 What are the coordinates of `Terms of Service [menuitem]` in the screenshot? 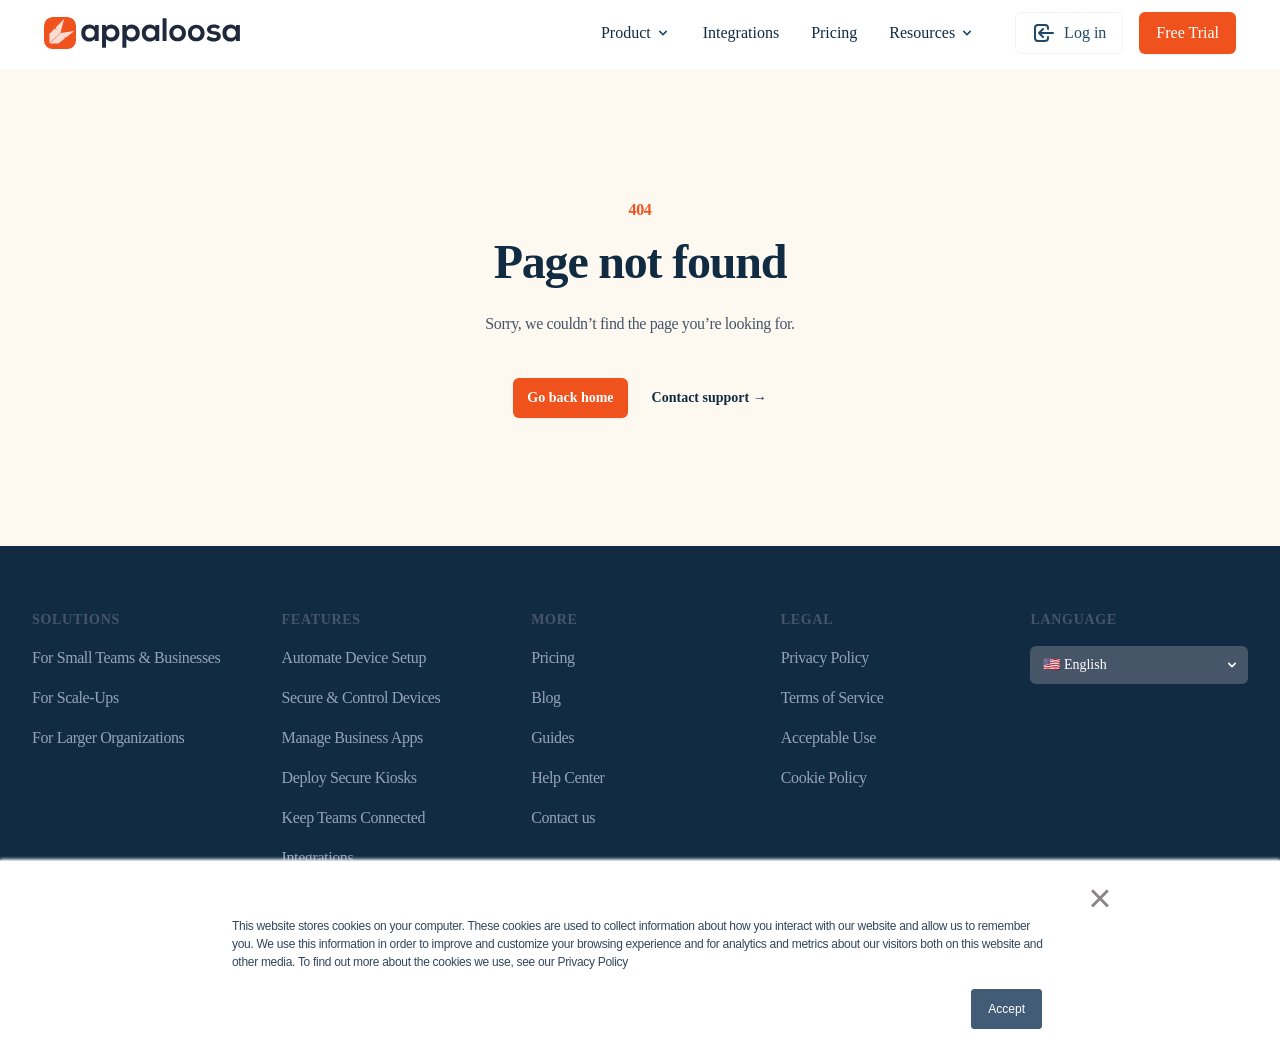 It's located at (832, 697).